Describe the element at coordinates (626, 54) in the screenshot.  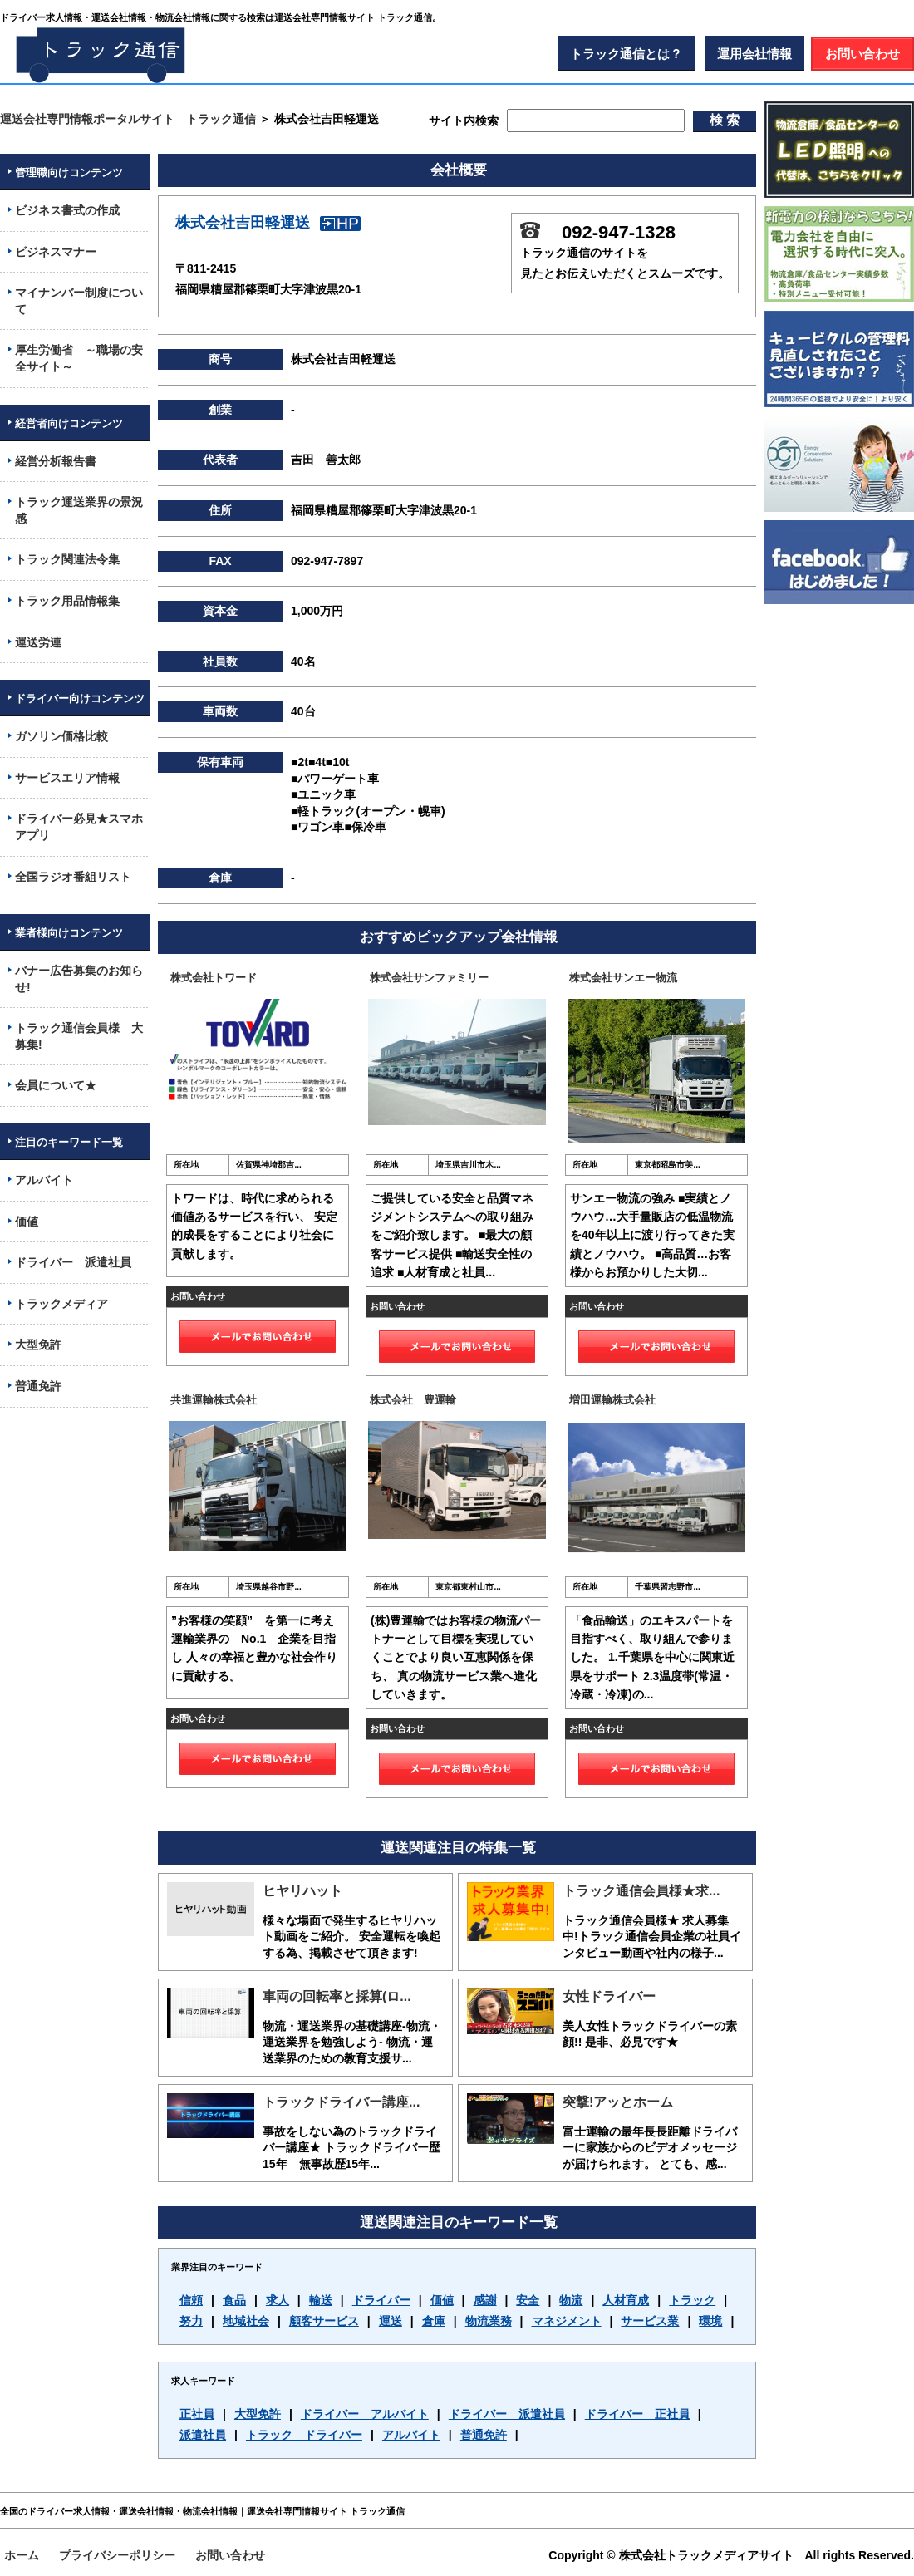
I see `トラック通信とは？` at that location.